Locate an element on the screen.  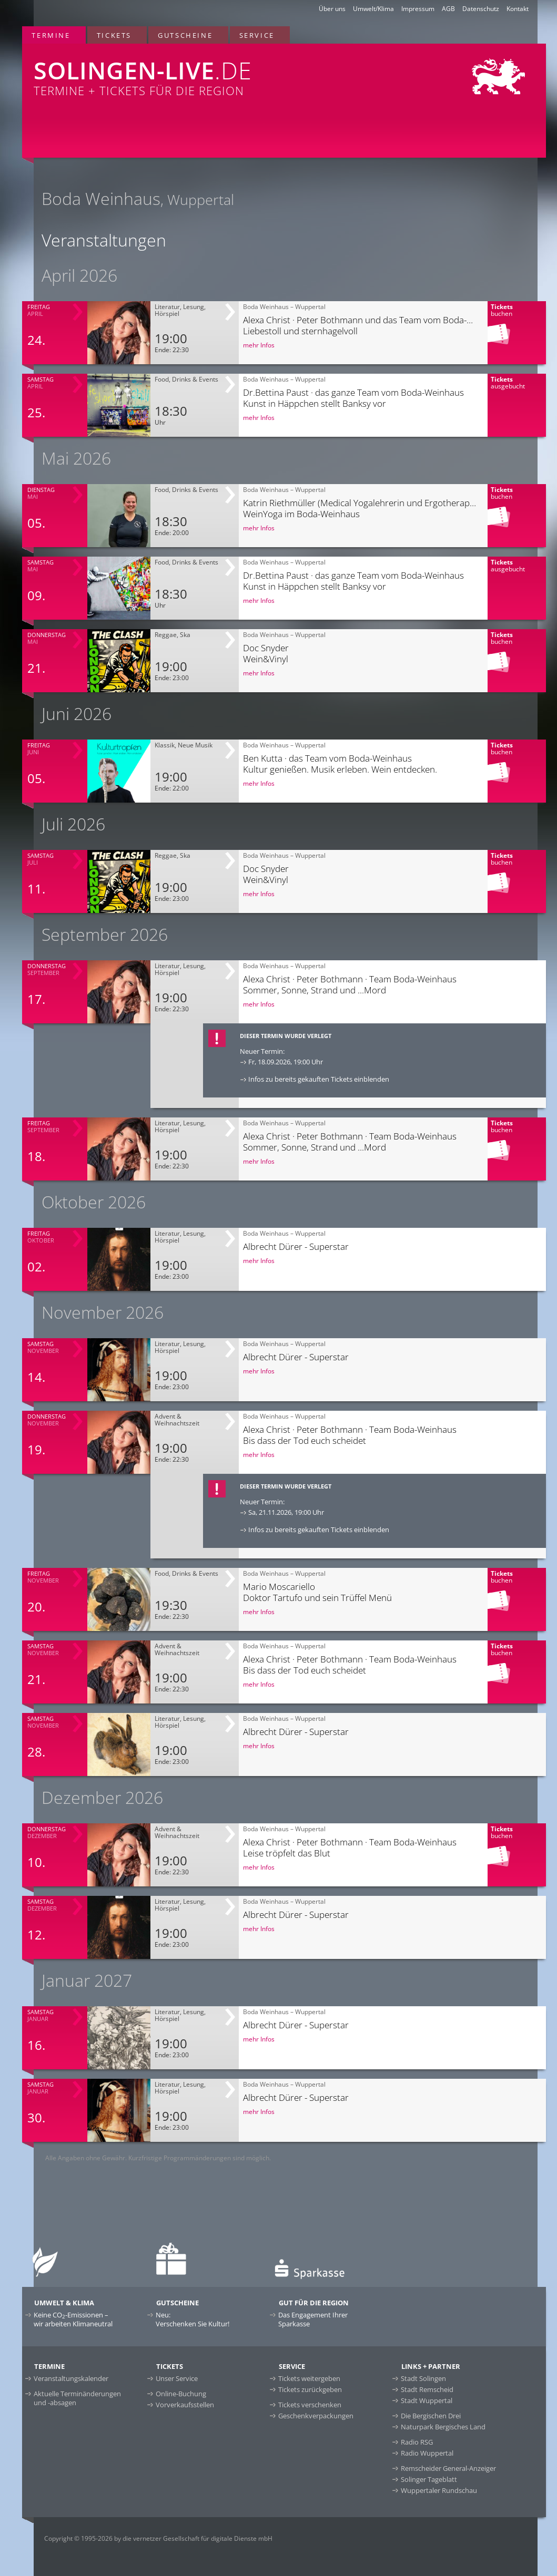
Umwelt/Klima is located at coordinates (373, 8).